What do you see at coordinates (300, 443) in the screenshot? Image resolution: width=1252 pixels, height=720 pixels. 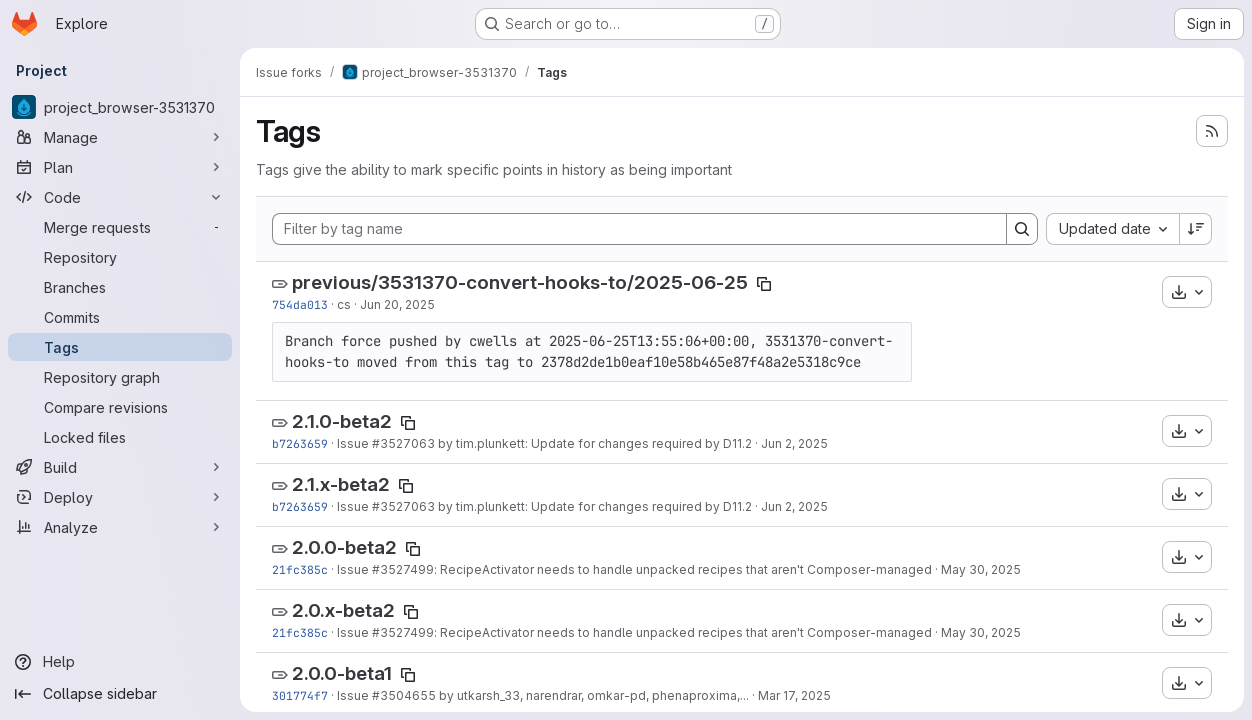 I see `b7263659` at bounding box center [300, 443].